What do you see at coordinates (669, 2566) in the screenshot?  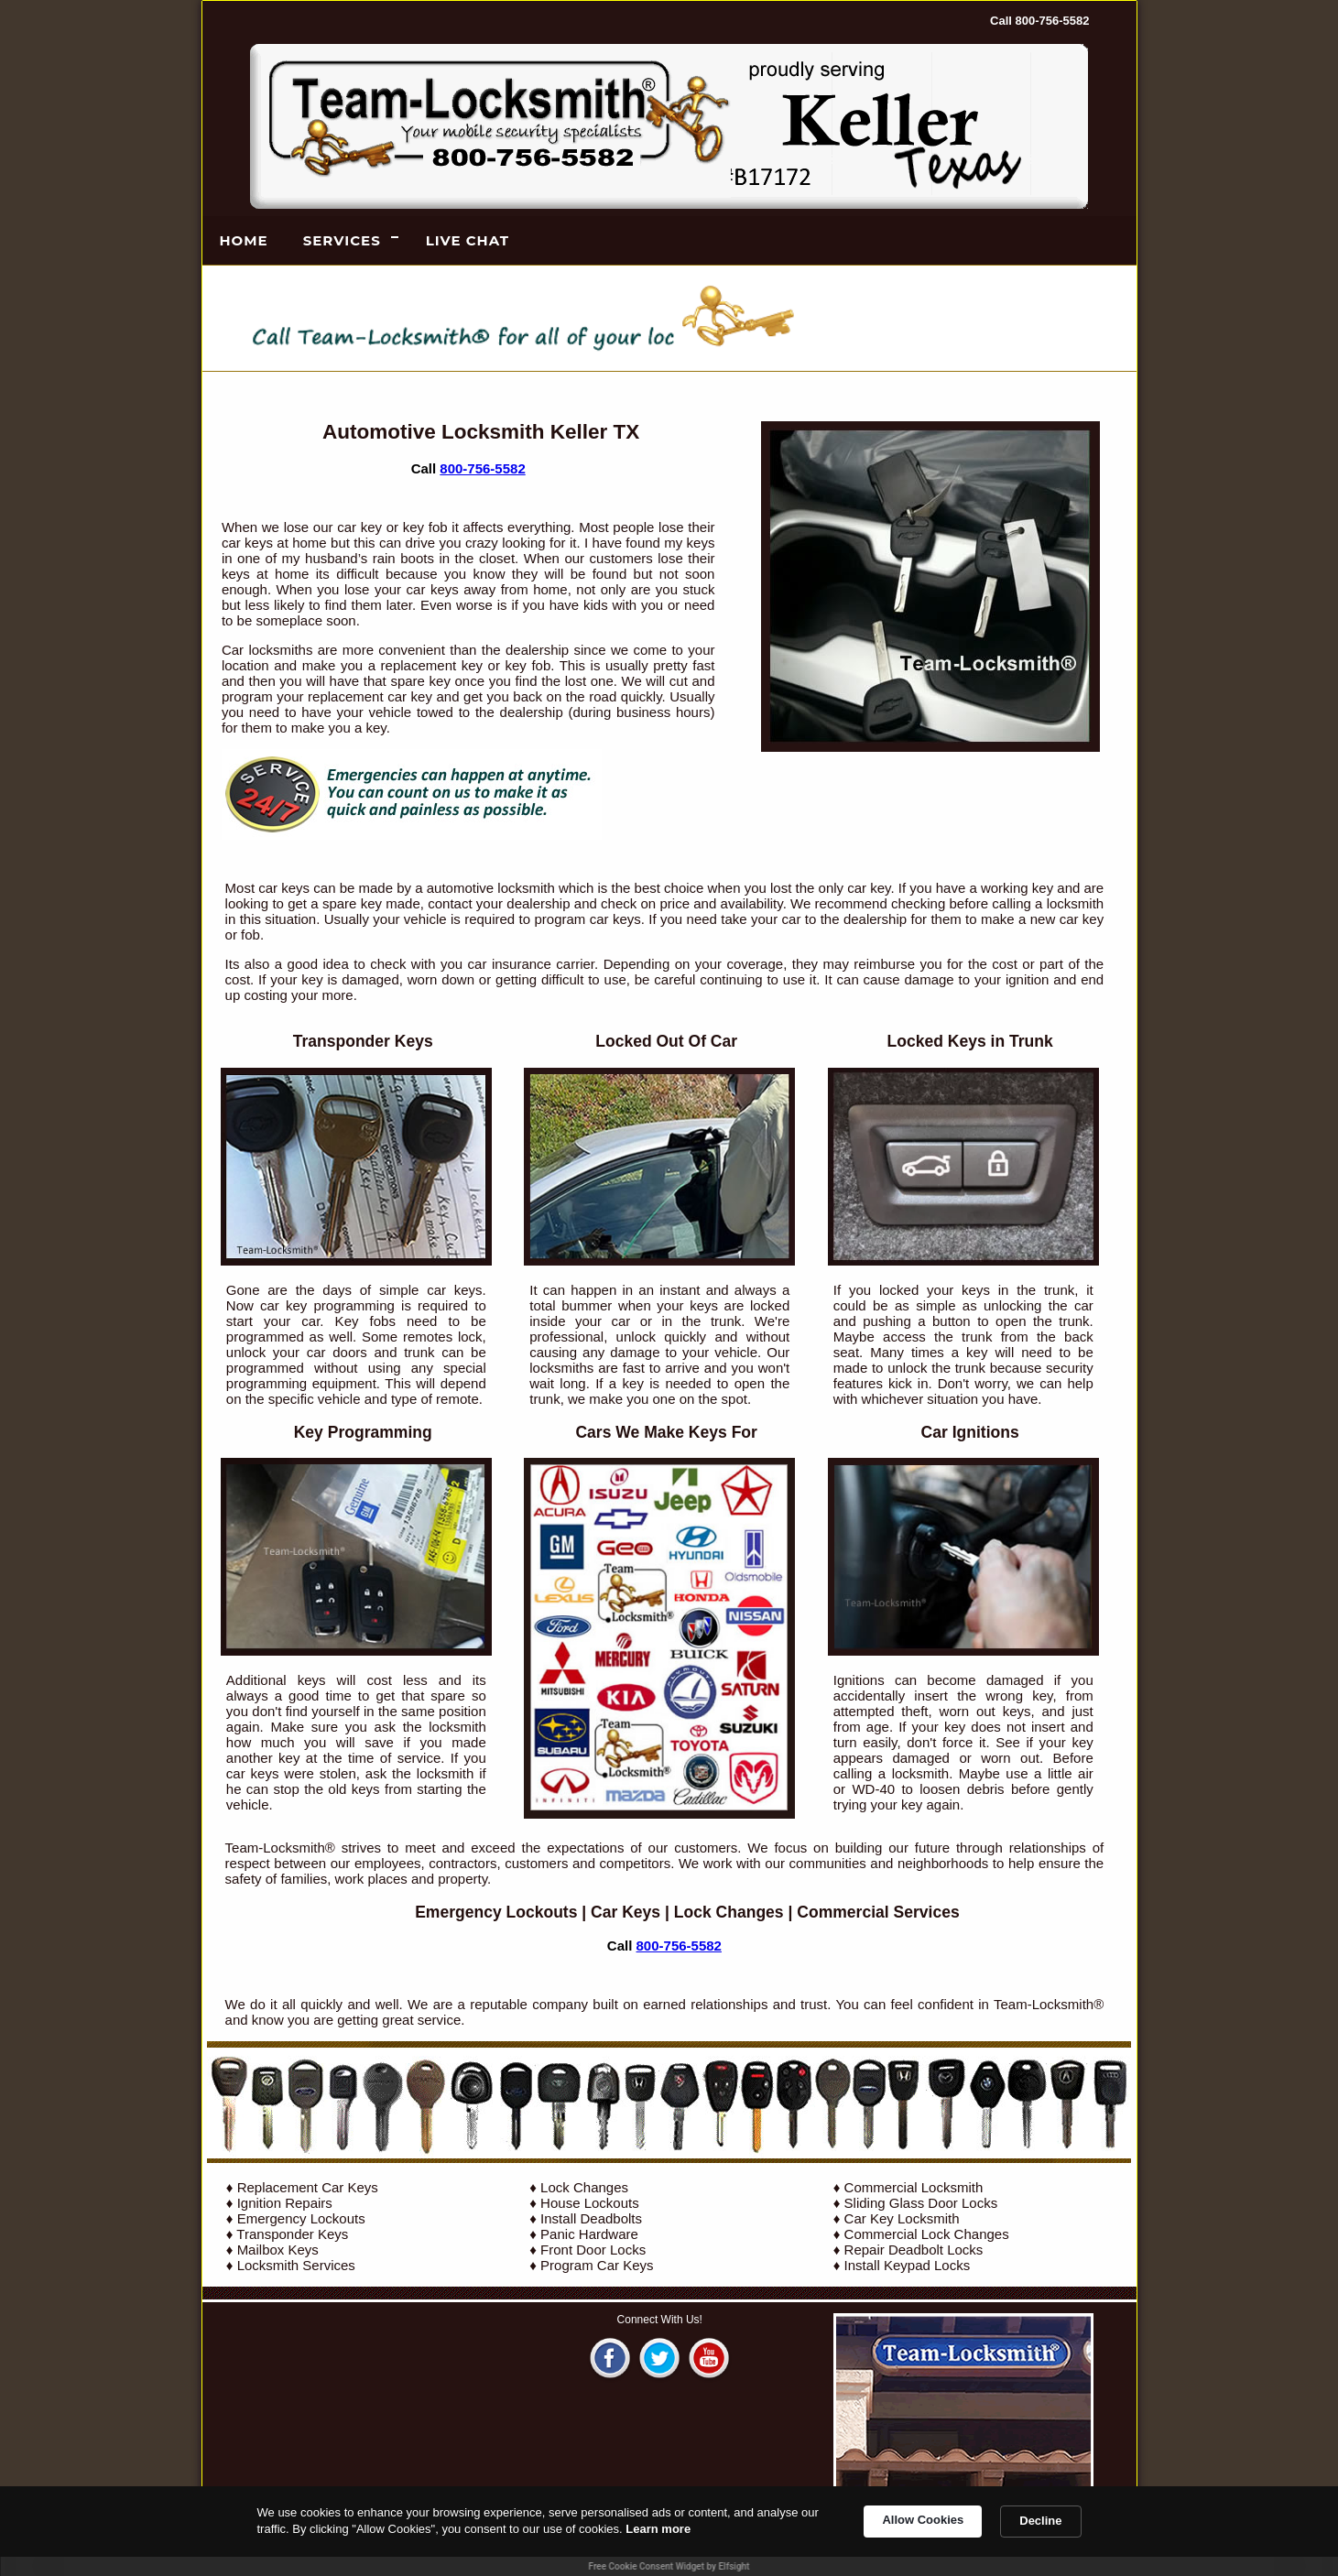 I see `Free Cookie Consent Widget by Elfsight` at bounding box center [669, 2566].